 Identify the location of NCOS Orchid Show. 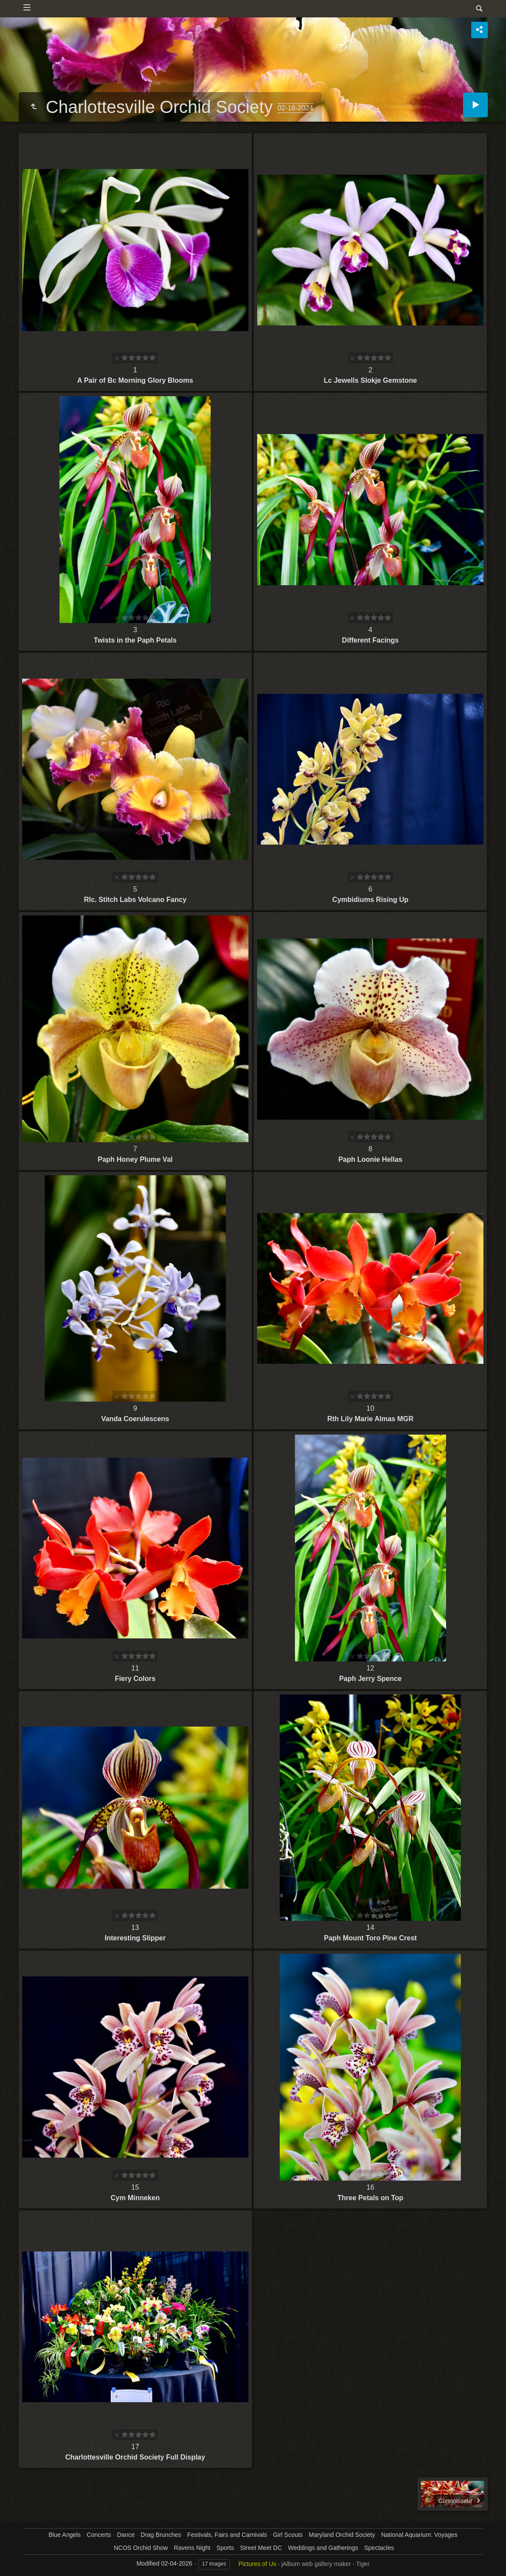
(141, 2547).